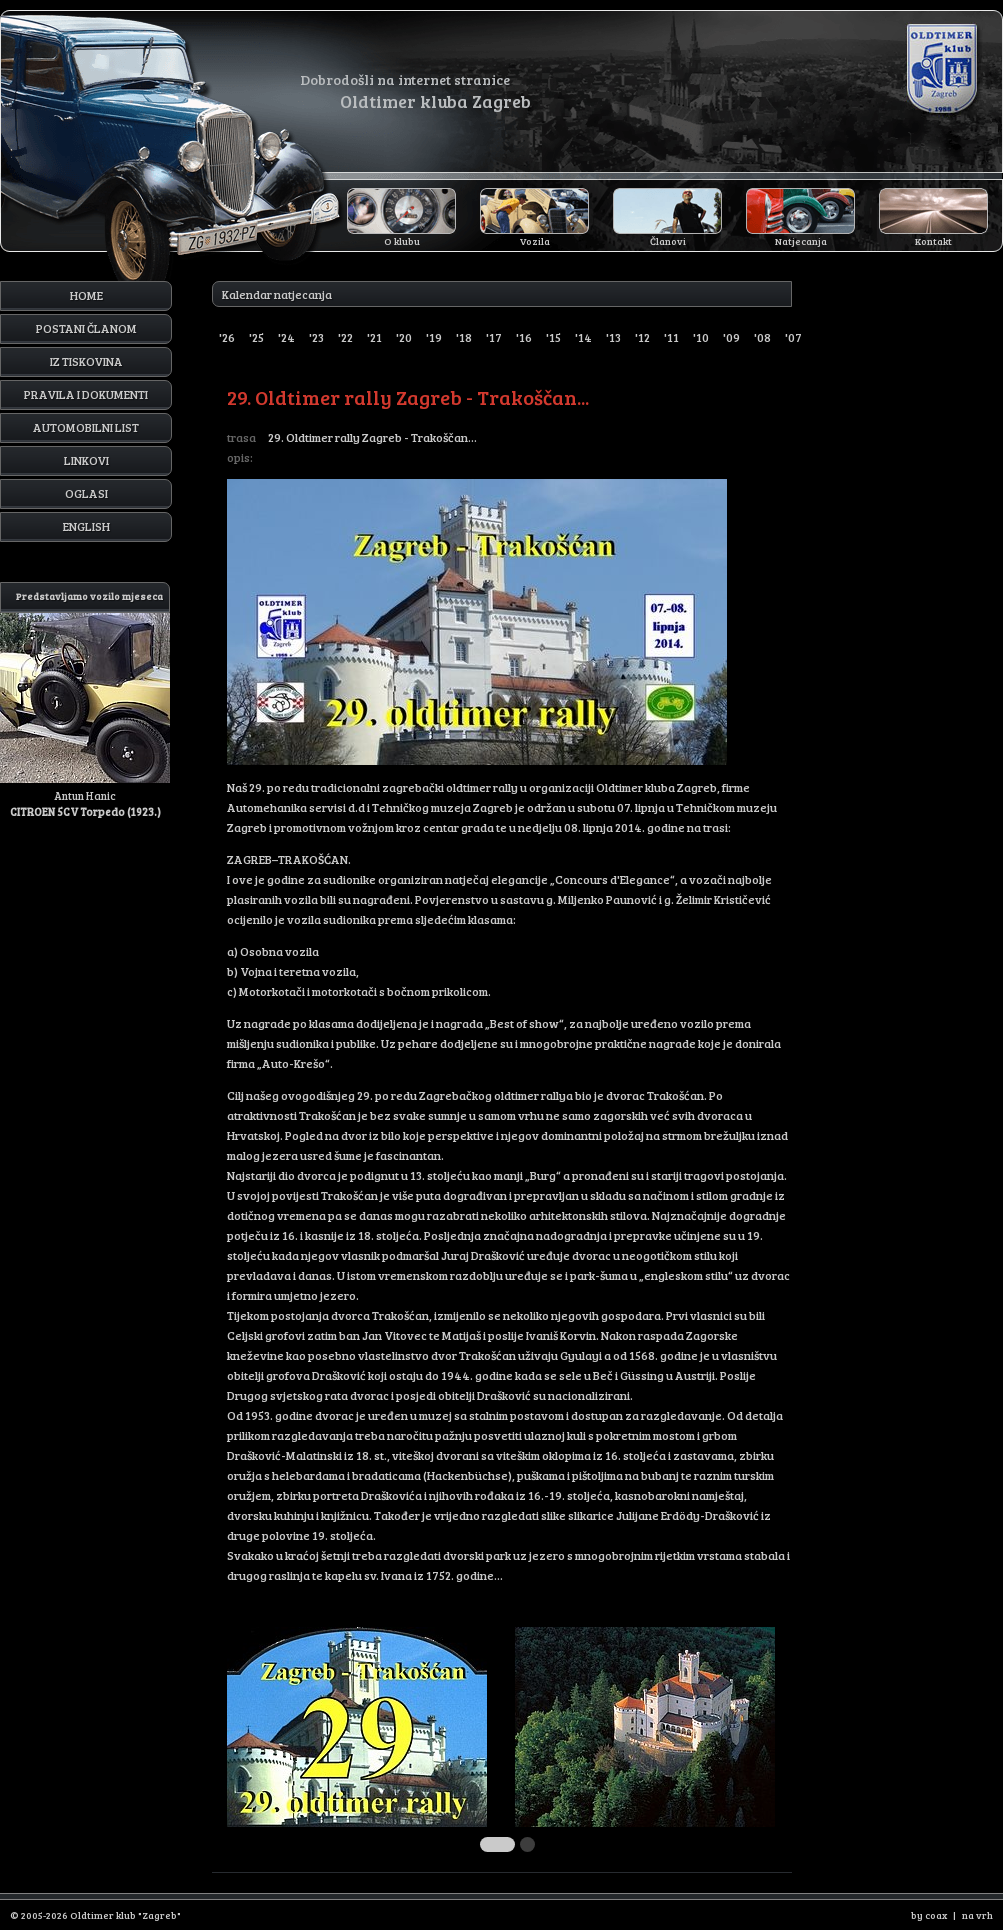  What do you see at coordinates (316, 337) in the screenshot?
I see `'23` at bounding box center [316, 337].